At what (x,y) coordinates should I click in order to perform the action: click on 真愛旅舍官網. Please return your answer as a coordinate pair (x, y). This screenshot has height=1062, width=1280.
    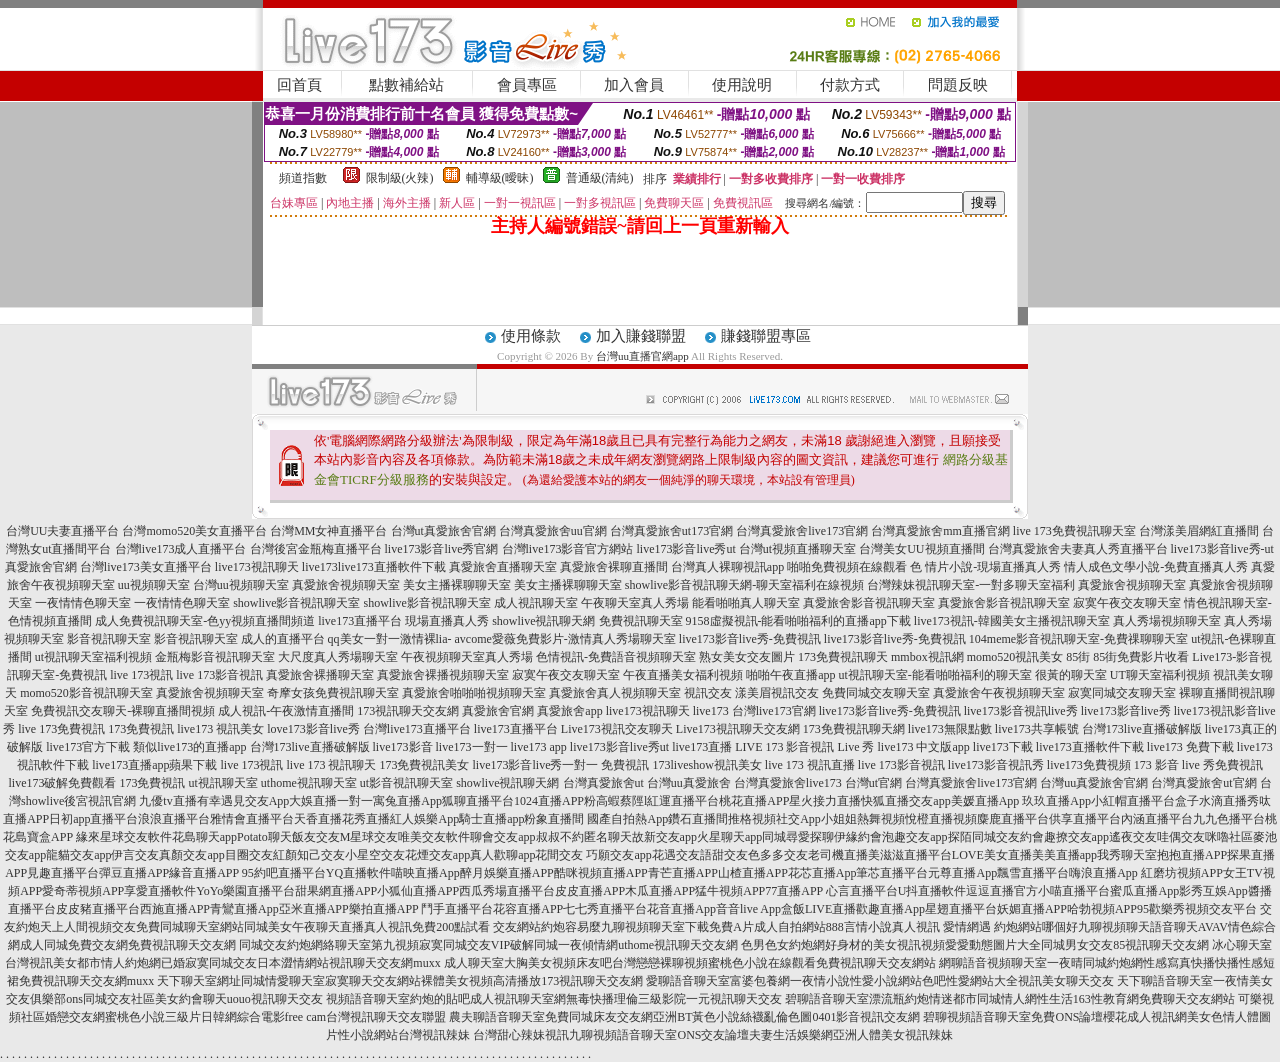
    Looking at the image, I should click on (498, 711).